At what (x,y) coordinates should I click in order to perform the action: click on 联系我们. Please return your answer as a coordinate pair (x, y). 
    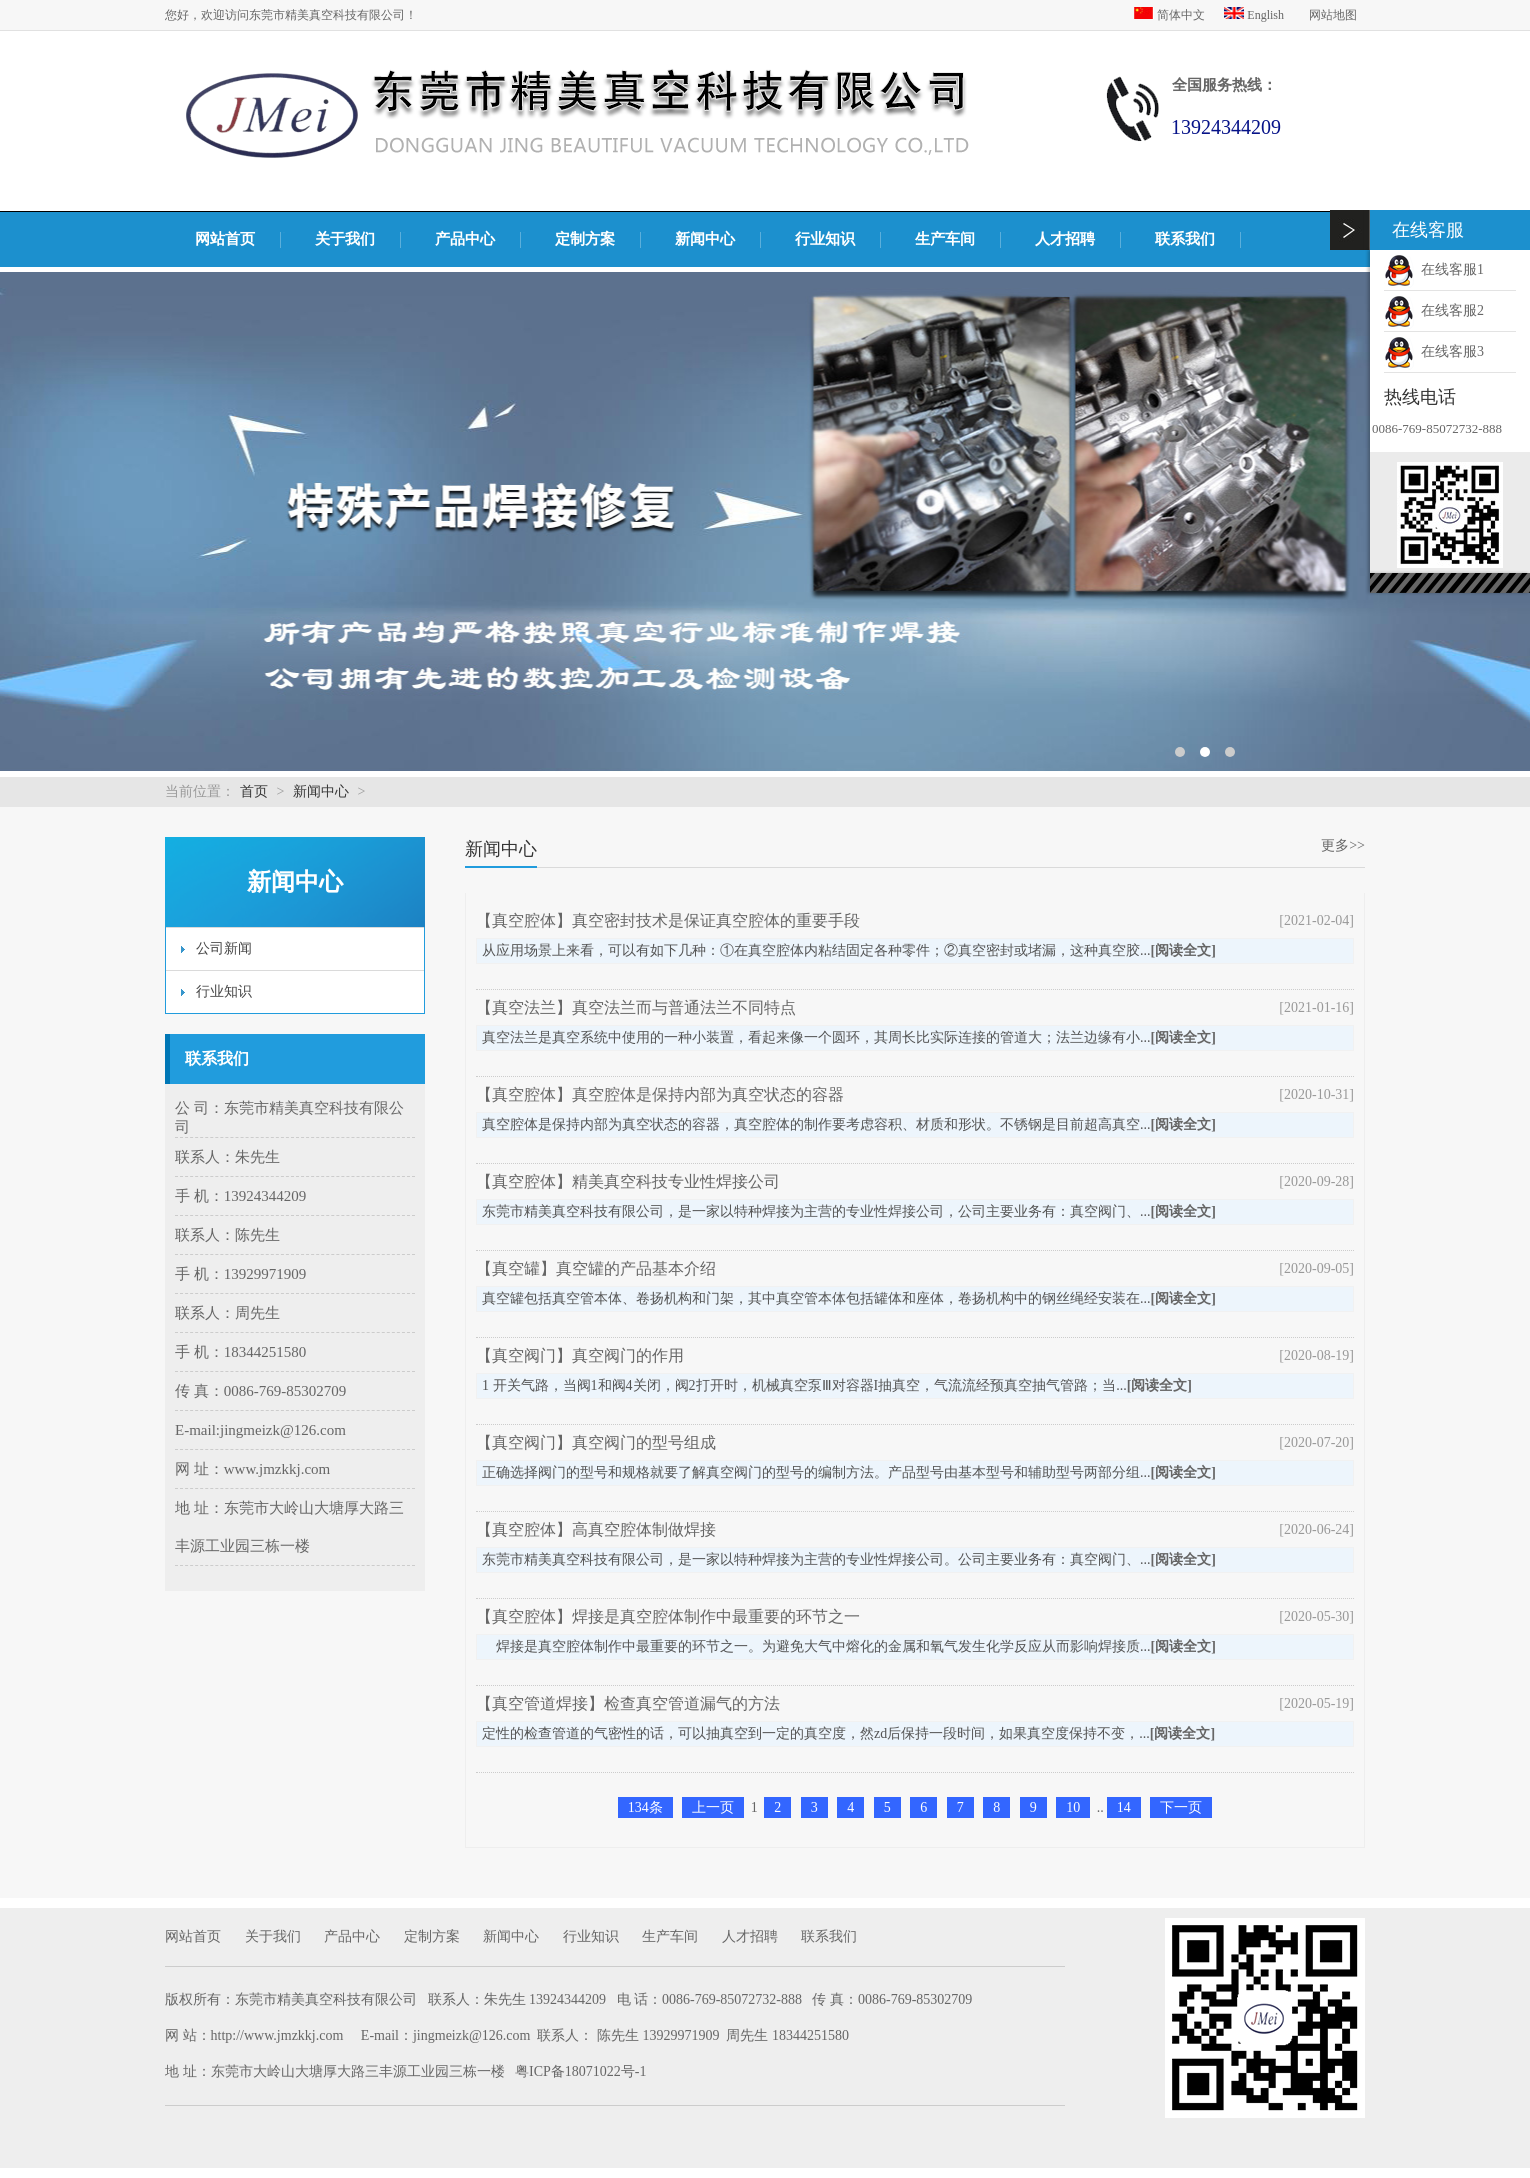
    Looking at the image, I should click on (1185, 239).